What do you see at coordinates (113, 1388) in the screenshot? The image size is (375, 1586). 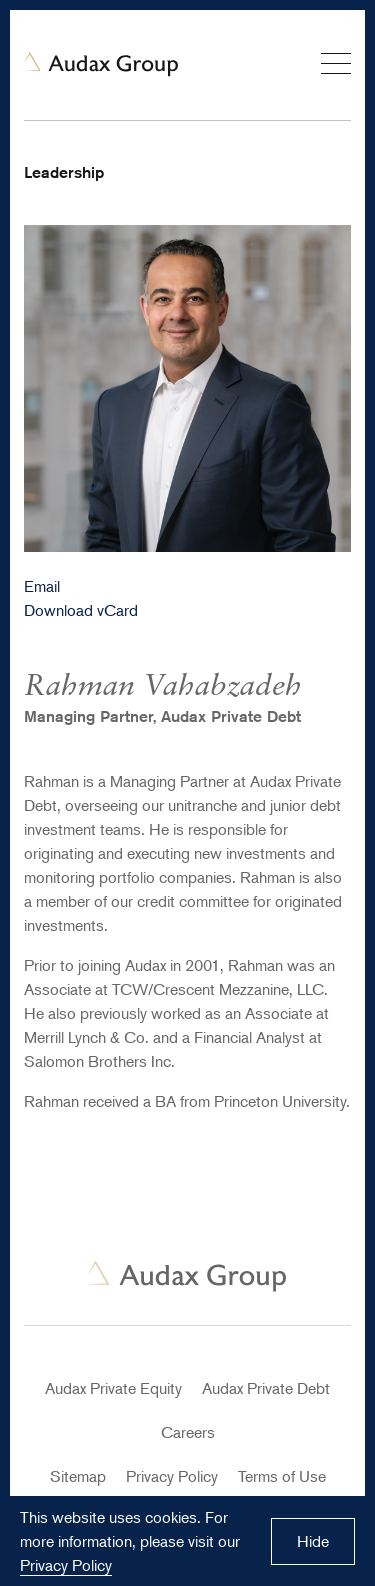 I see `Audax Private Equity` at bounding box center [113, 1388].